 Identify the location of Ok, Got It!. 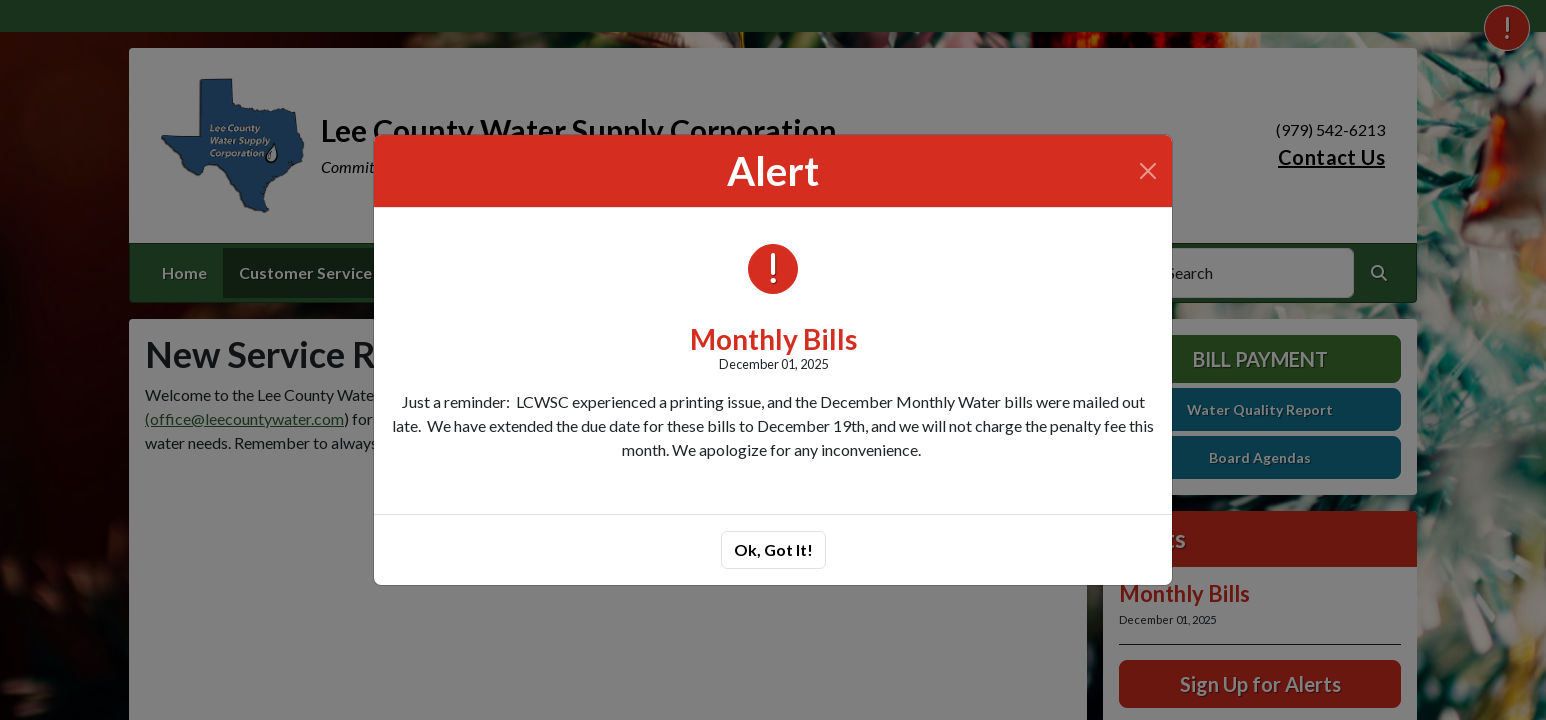
(773, 549).